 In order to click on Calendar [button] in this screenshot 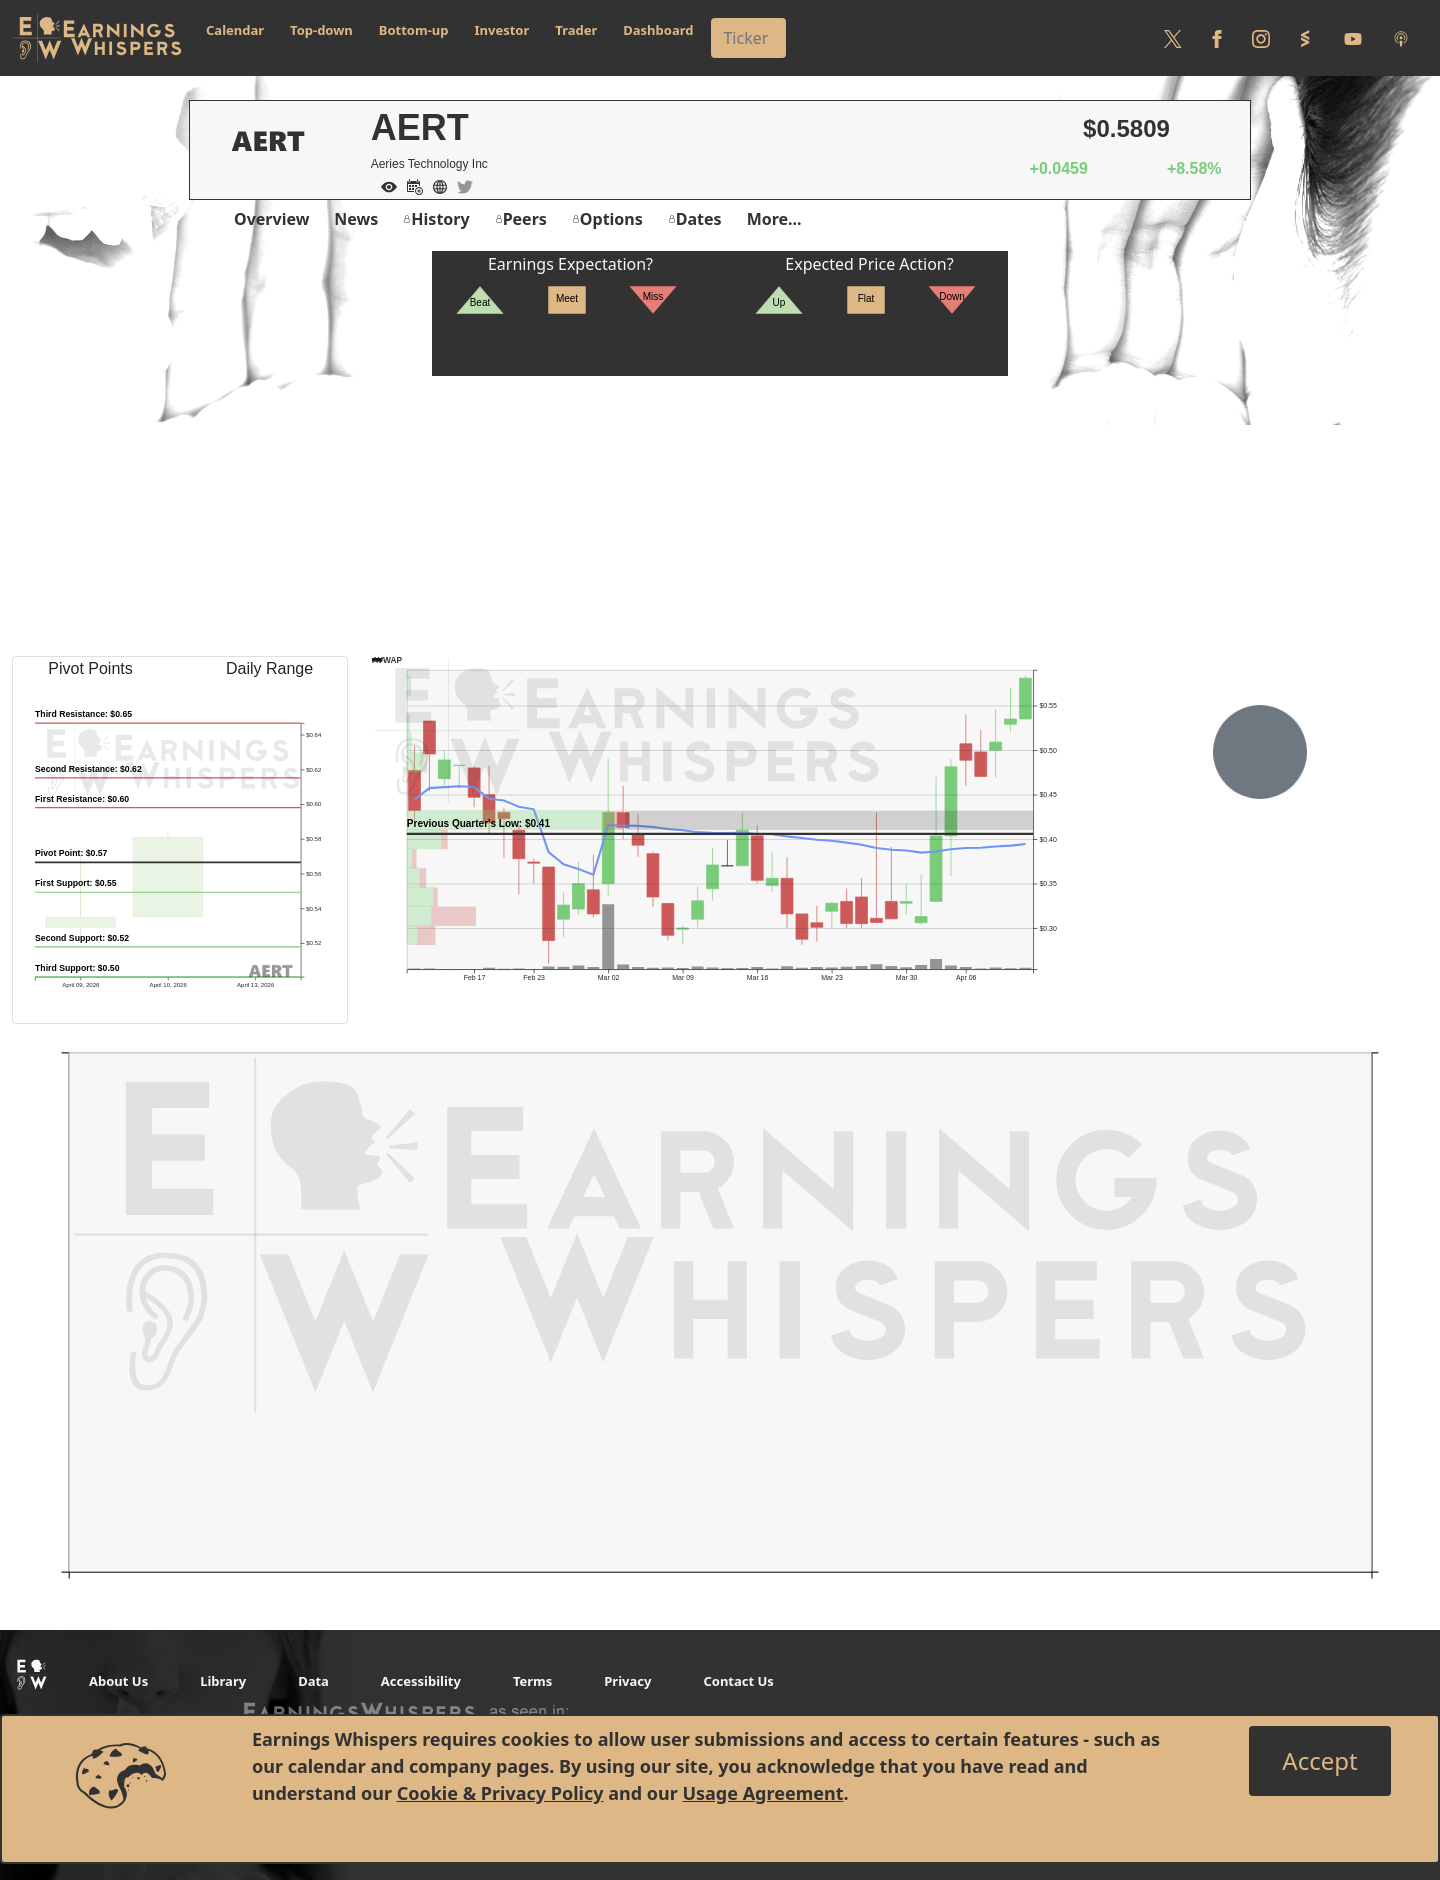, I will do `click(235, 30)`.